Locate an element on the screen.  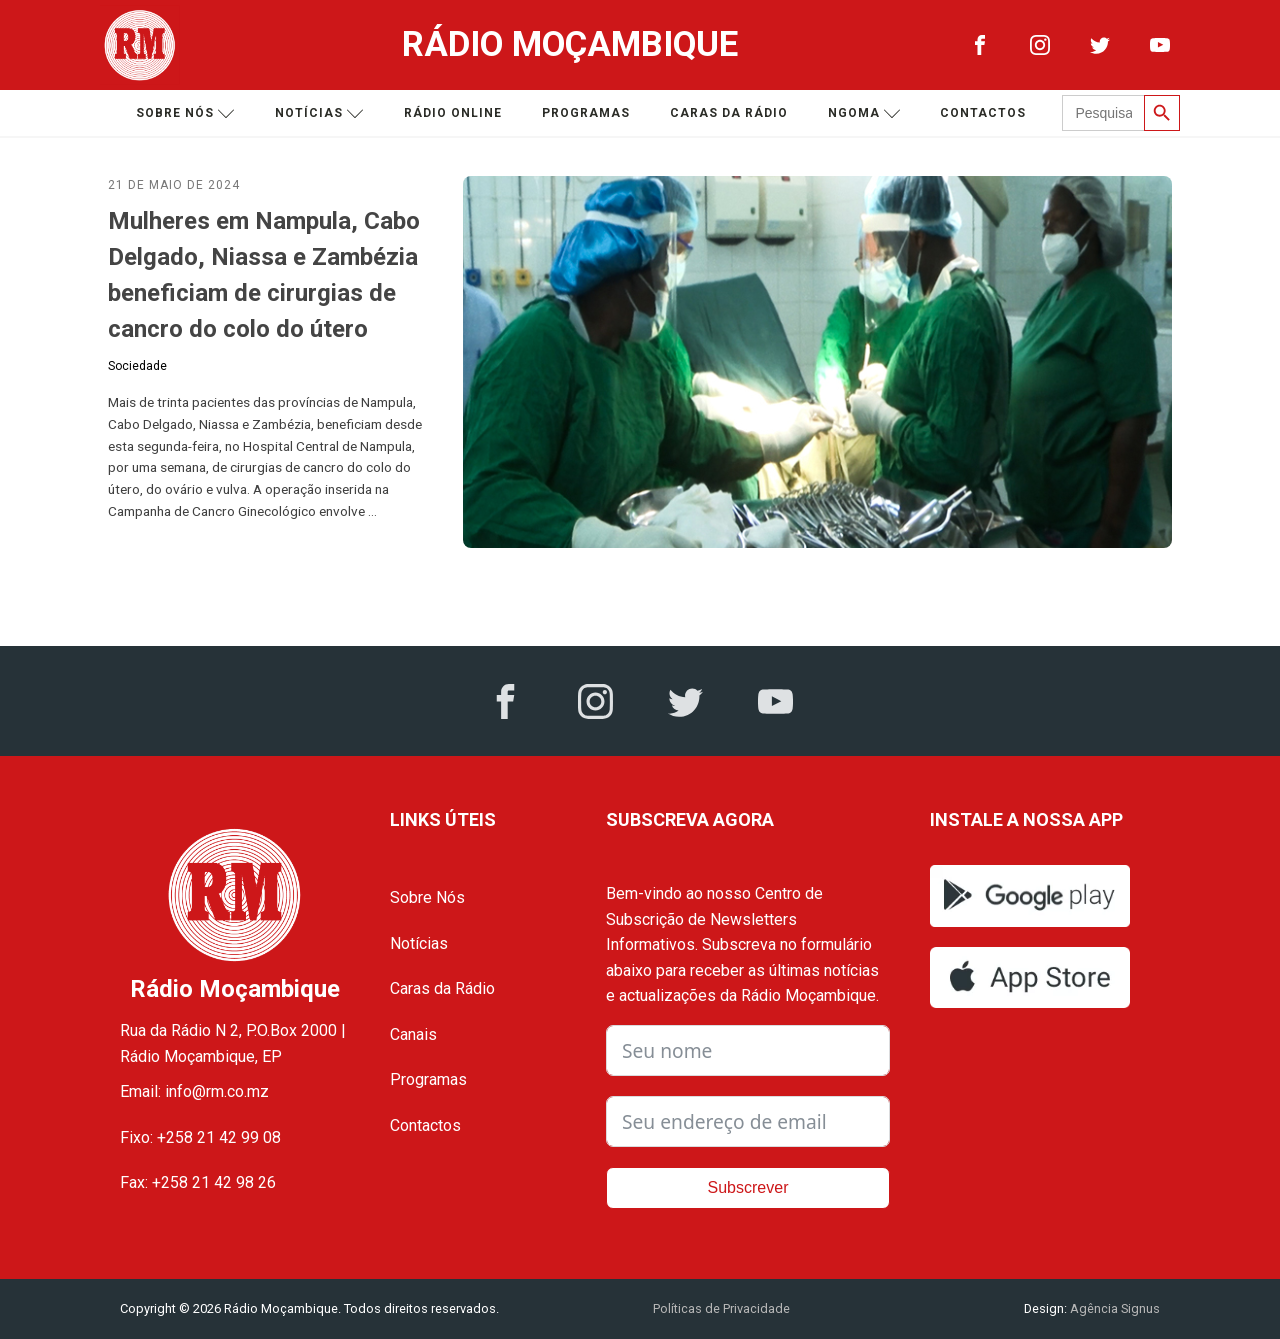
Sociedade is located at coordinates (137, 366).